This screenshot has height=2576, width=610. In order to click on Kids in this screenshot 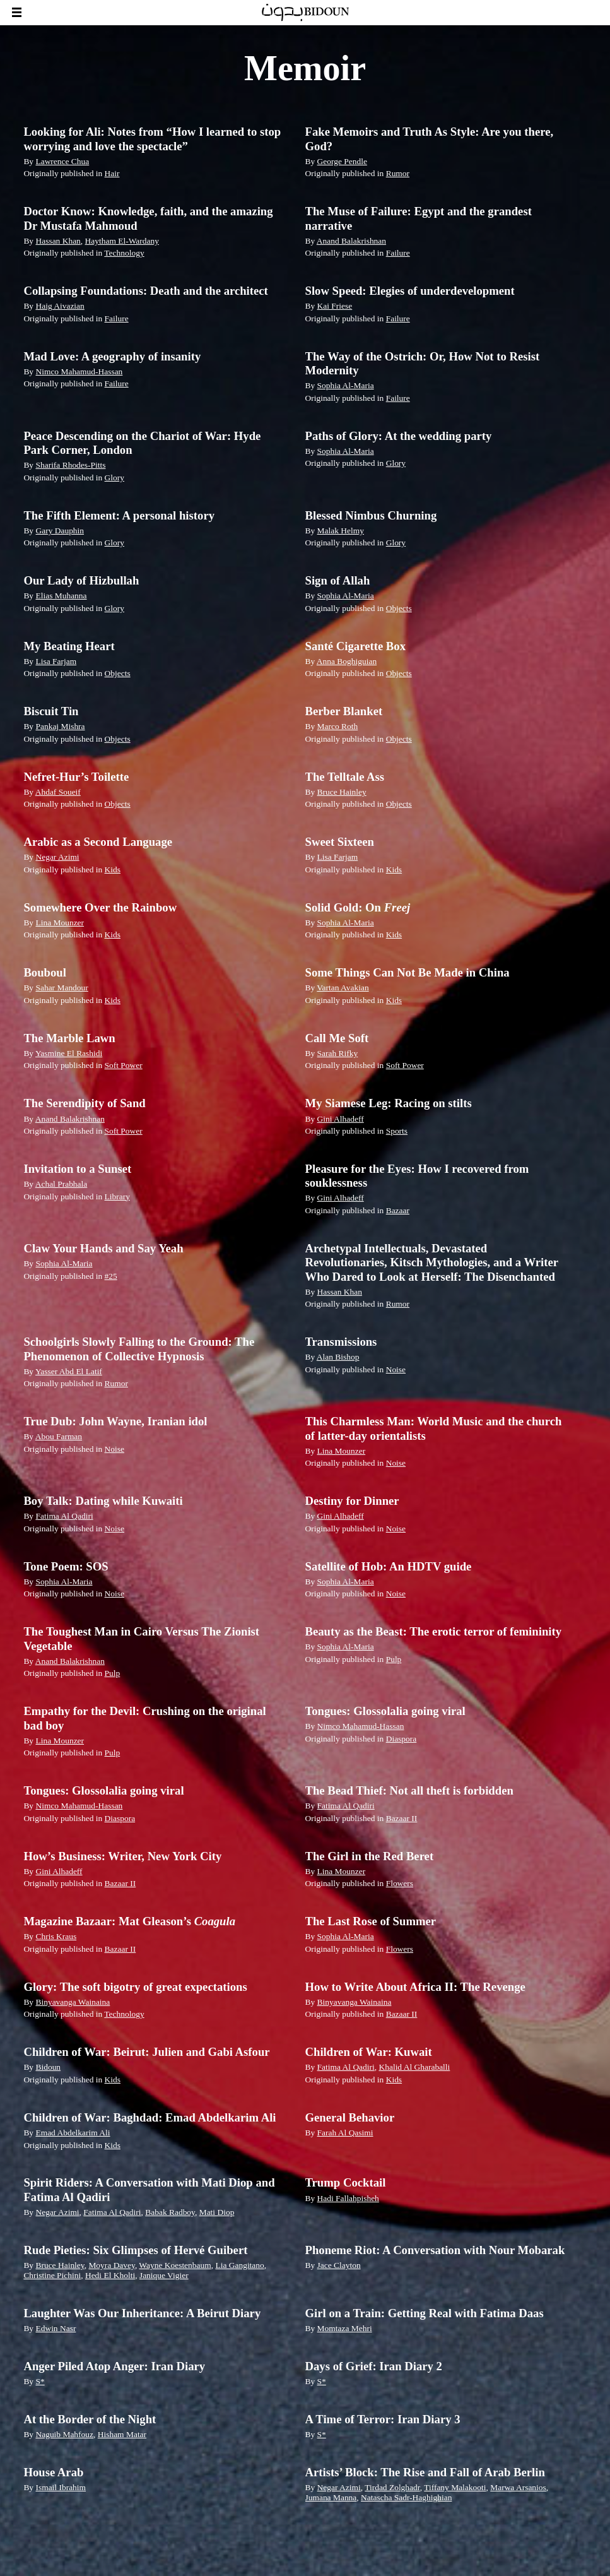, I will do `click(112, 869)`.